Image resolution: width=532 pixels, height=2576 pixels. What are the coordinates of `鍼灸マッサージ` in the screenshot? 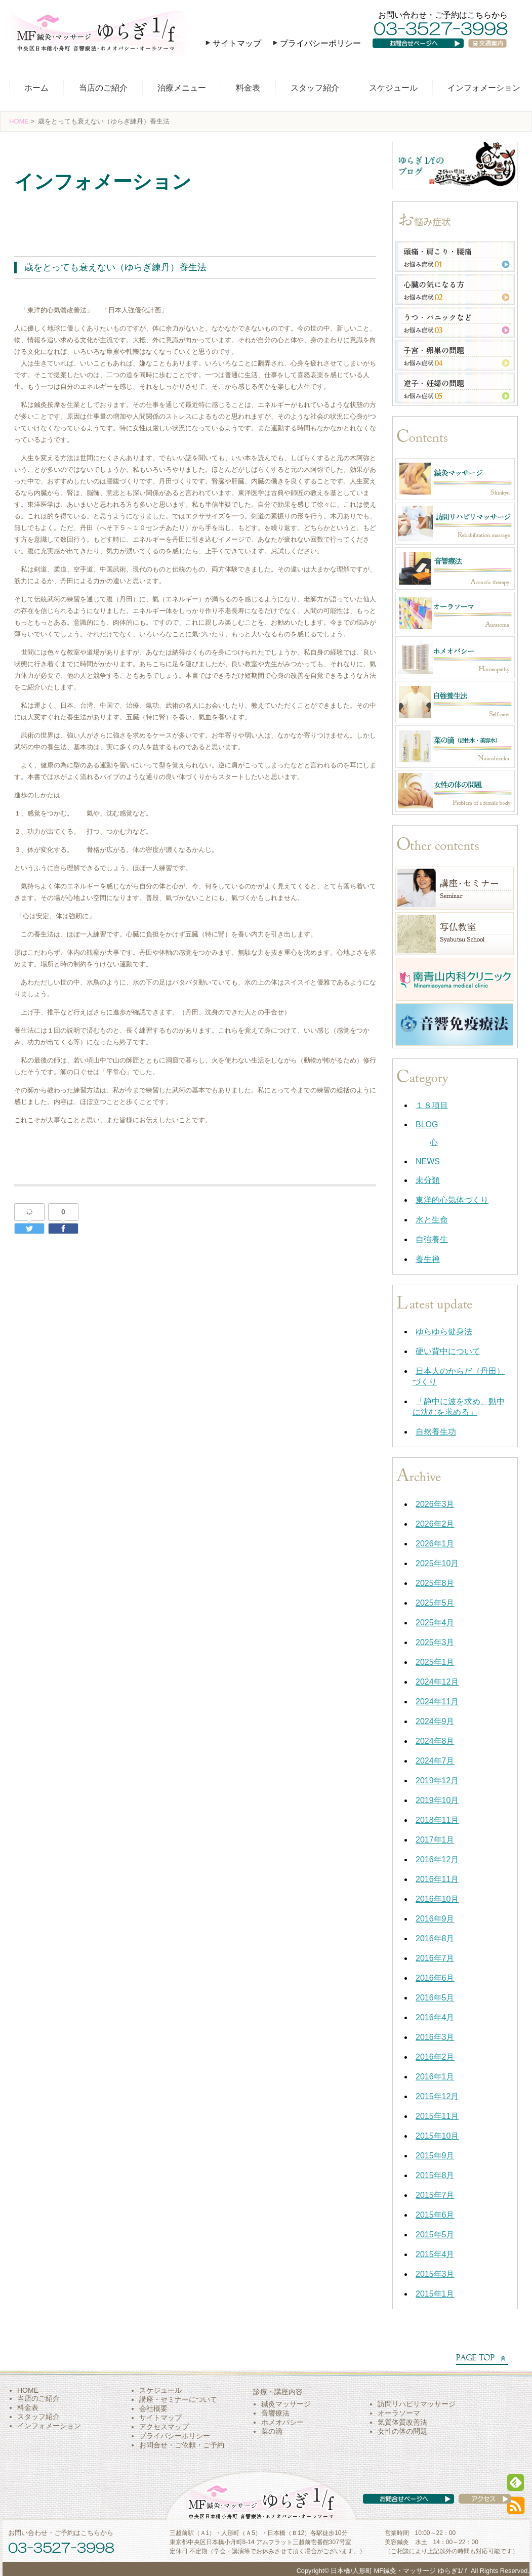 It's located at (286, 2404).